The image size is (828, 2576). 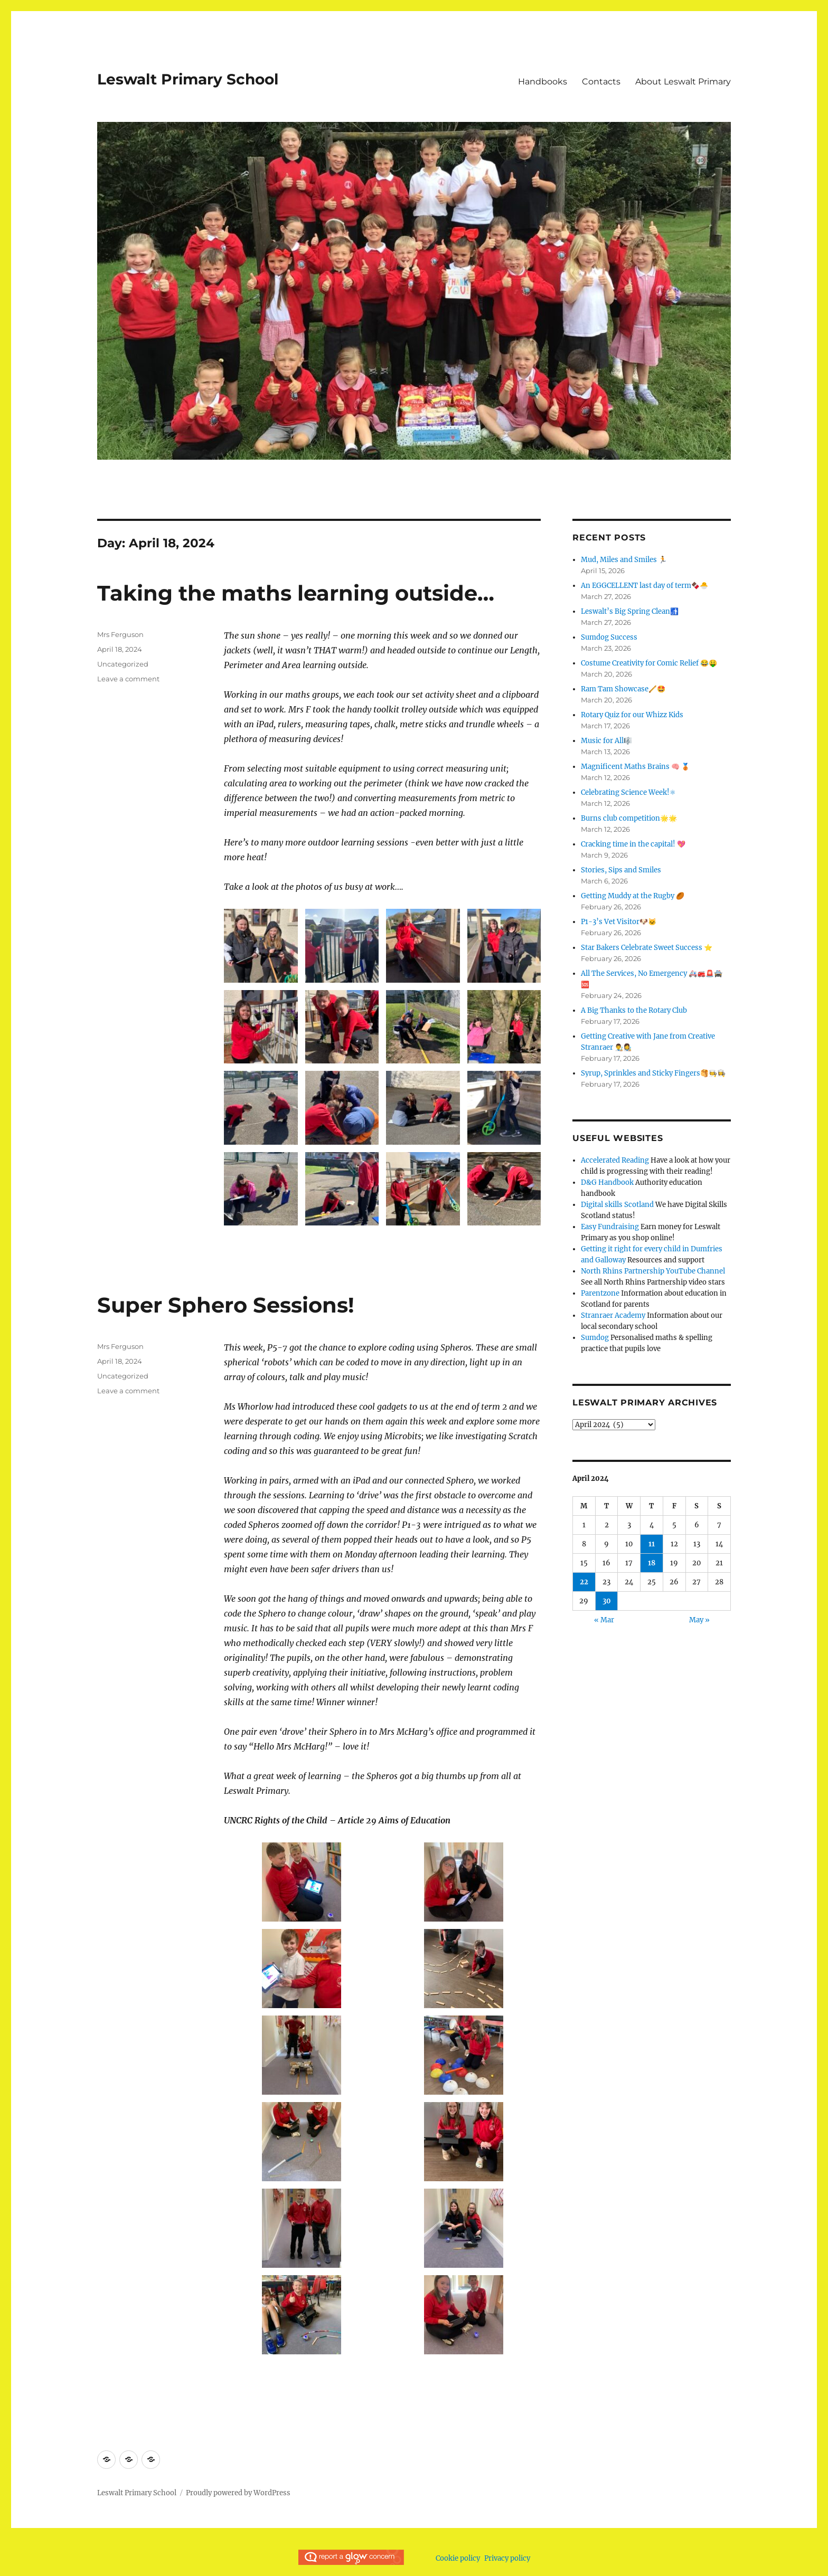 What do you see at coordinates (607, 1600) in the screenshot?
I see `30 [Posts published on April 30, 2024]` at bounding box center [607, 1600].